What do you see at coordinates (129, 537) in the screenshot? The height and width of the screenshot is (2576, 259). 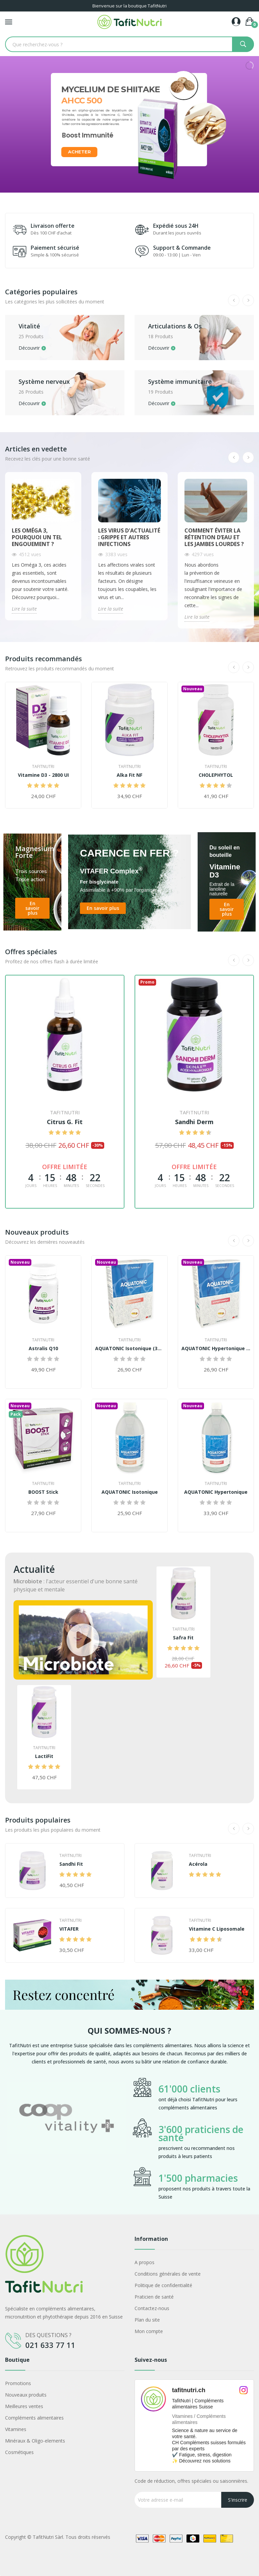 I see `Les virus d'actualité : Grippe et autres infections` at bounding box center [129, 537].